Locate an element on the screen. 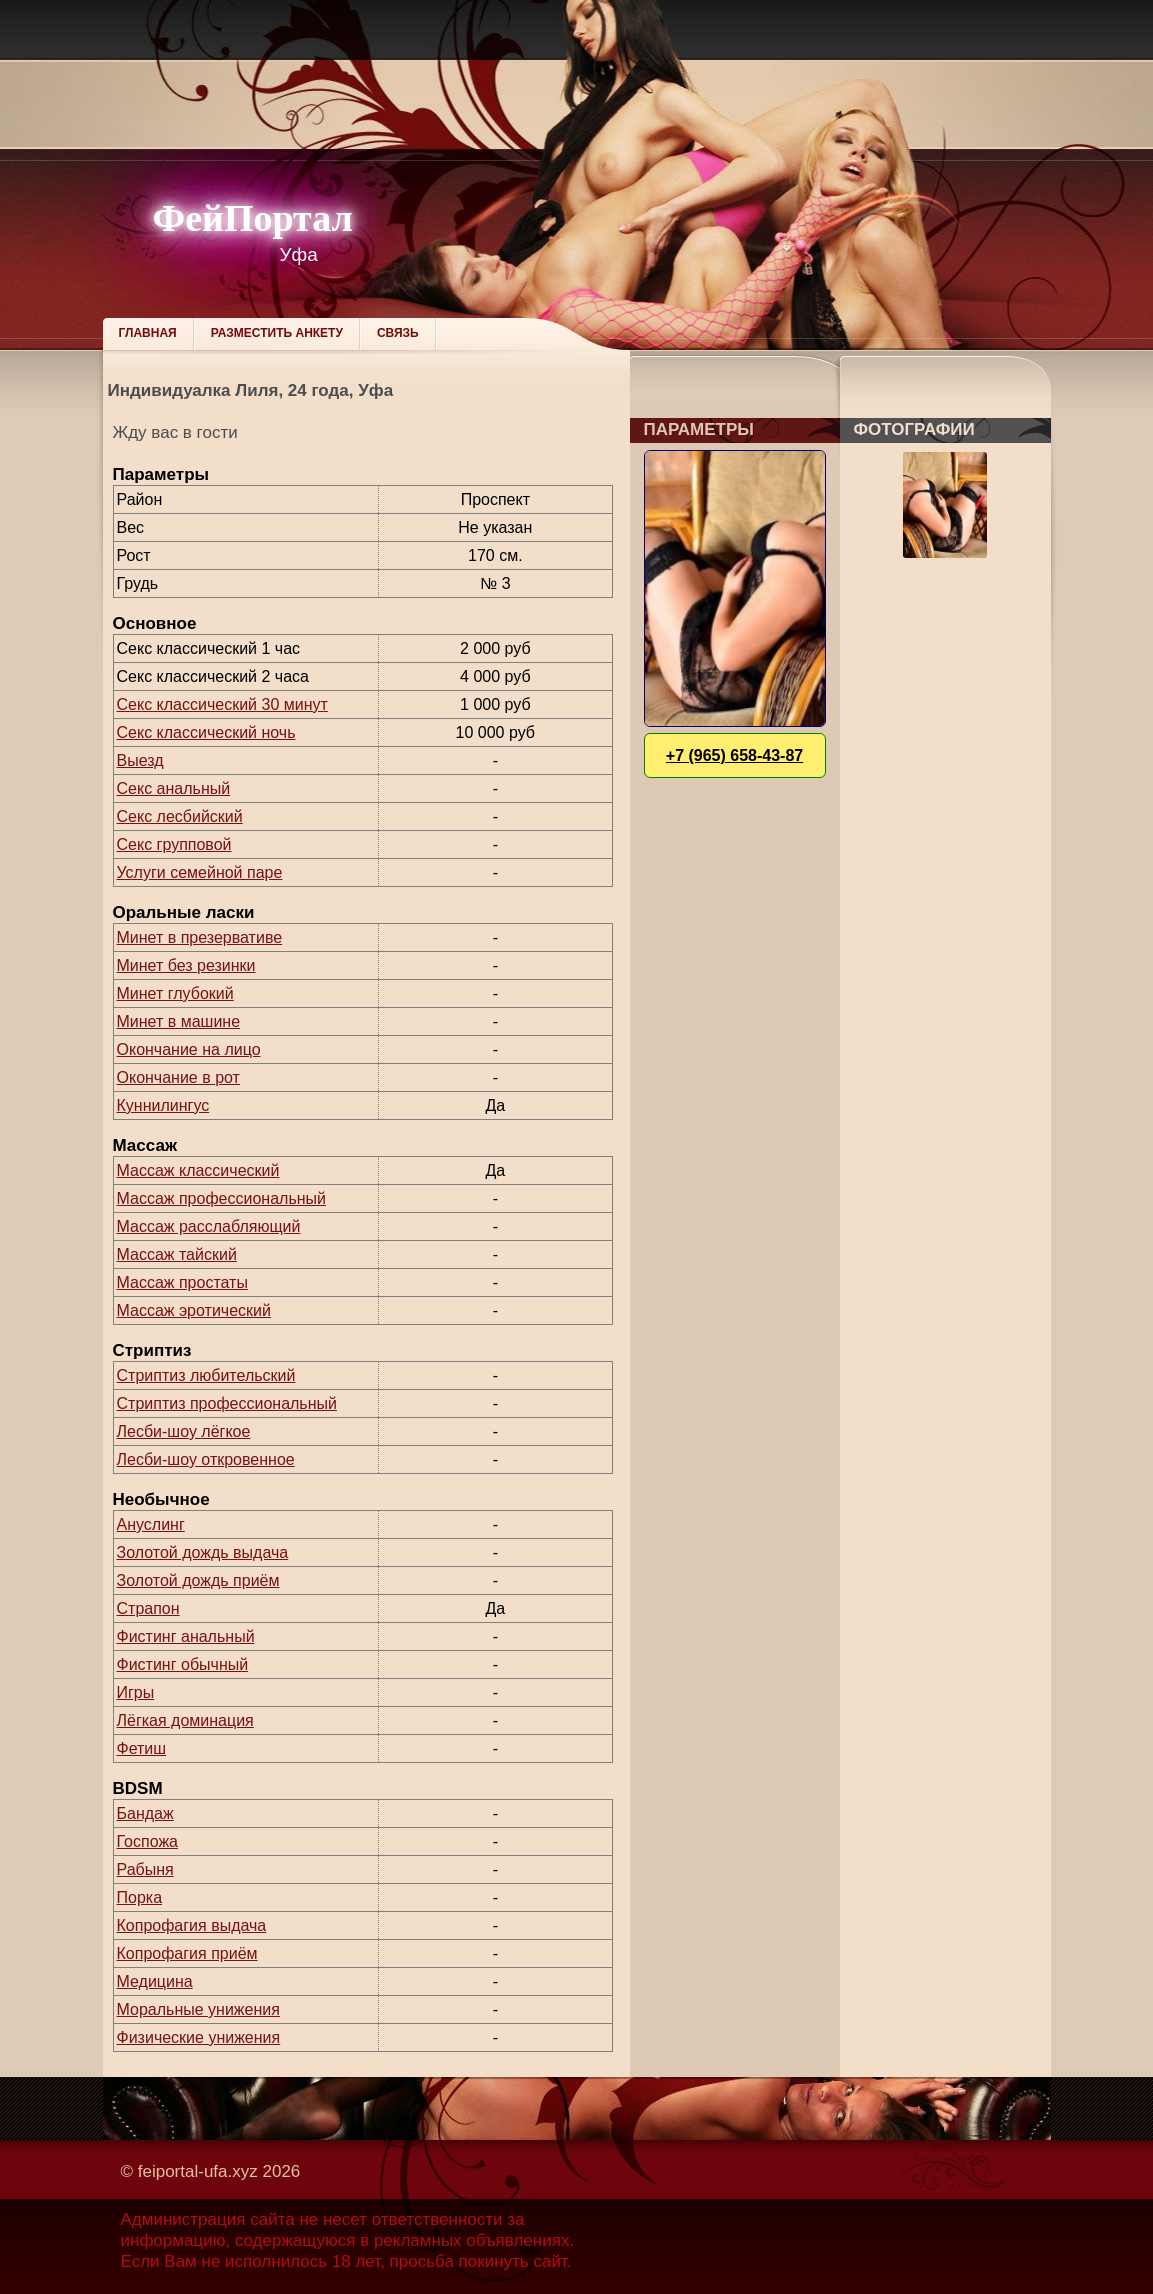 The width and height of the screenshot is (1153, 2294). Минет в машине is located at coordinates (179, 1021).